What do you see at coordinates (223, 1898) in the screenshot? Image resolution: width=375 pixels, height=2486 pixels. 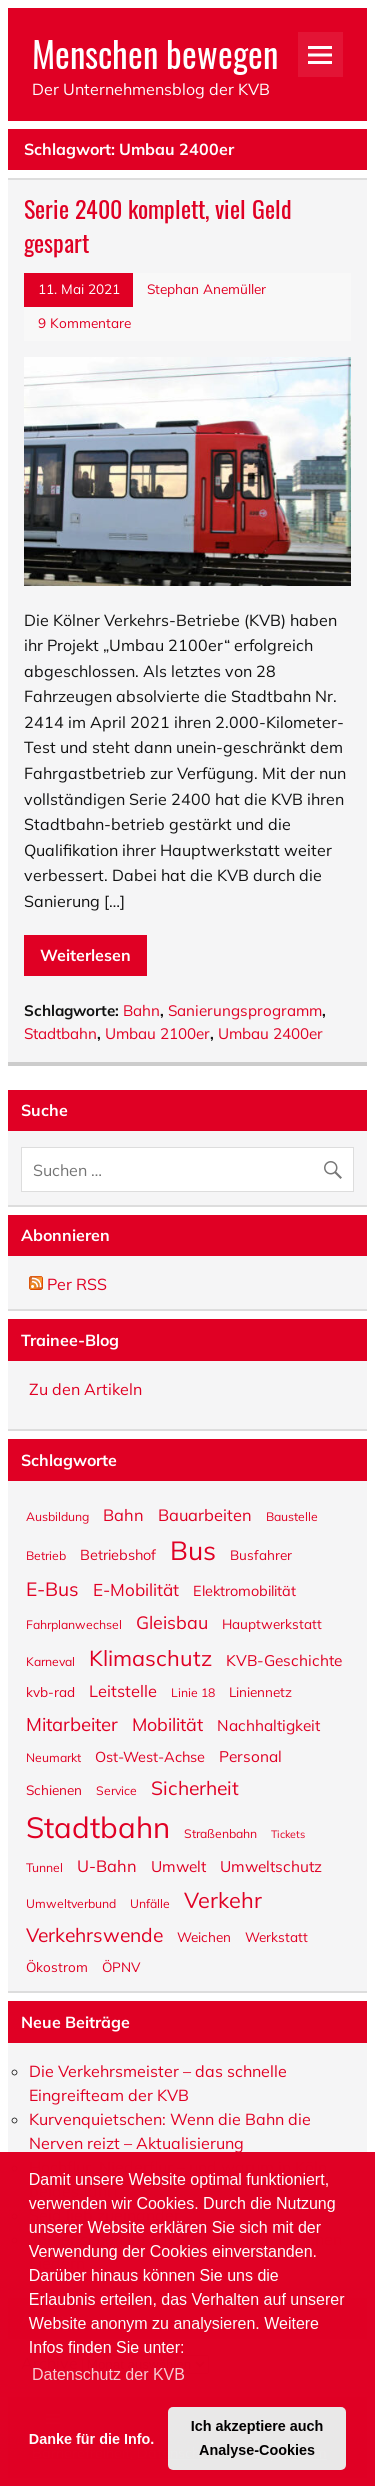 I see `Verkehr [Verkehr (18 Einträge)]` at bounding box center [223, 1898].